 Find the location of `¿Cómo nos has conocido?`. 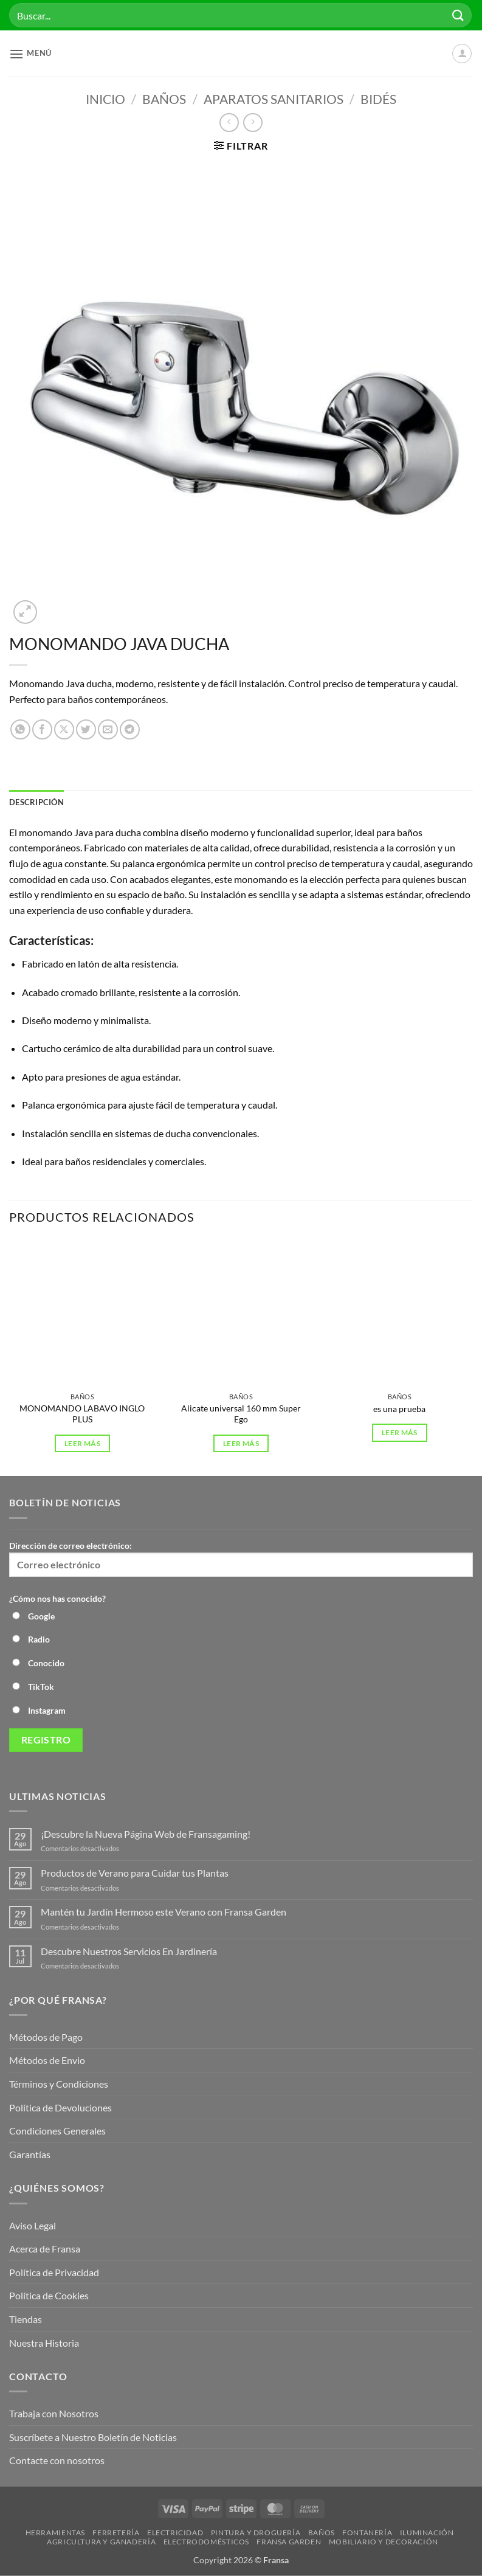

¿Cómo nos has conocido? is located at coordinates (57, 1598).